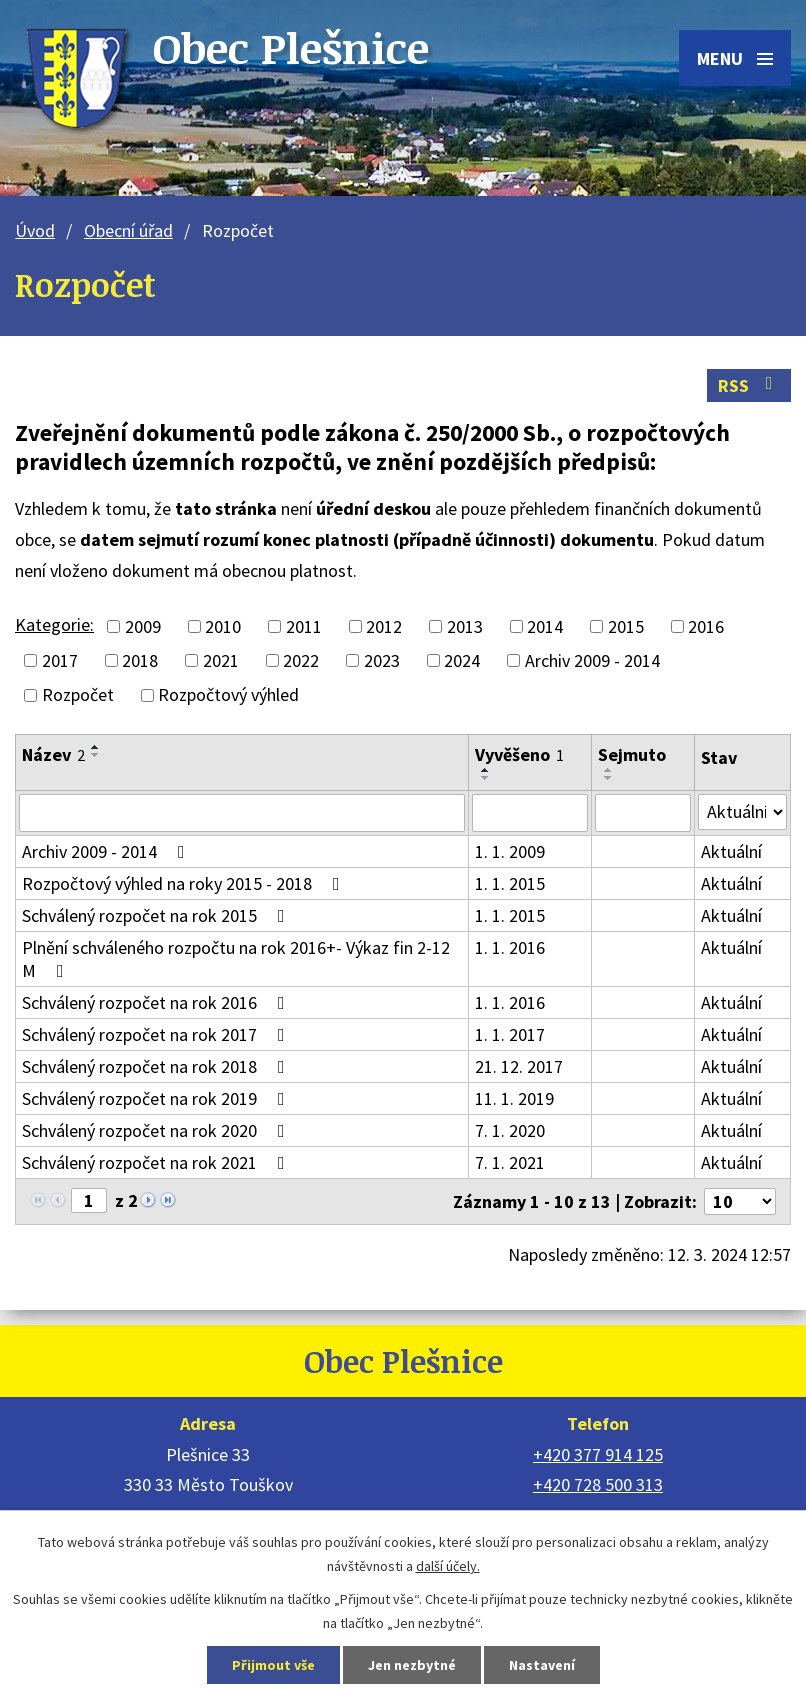  I want to click on Plnění schváleného rozpočtu na rok 2016+- Výkaz fin 2-12 M, so click(236, 959).